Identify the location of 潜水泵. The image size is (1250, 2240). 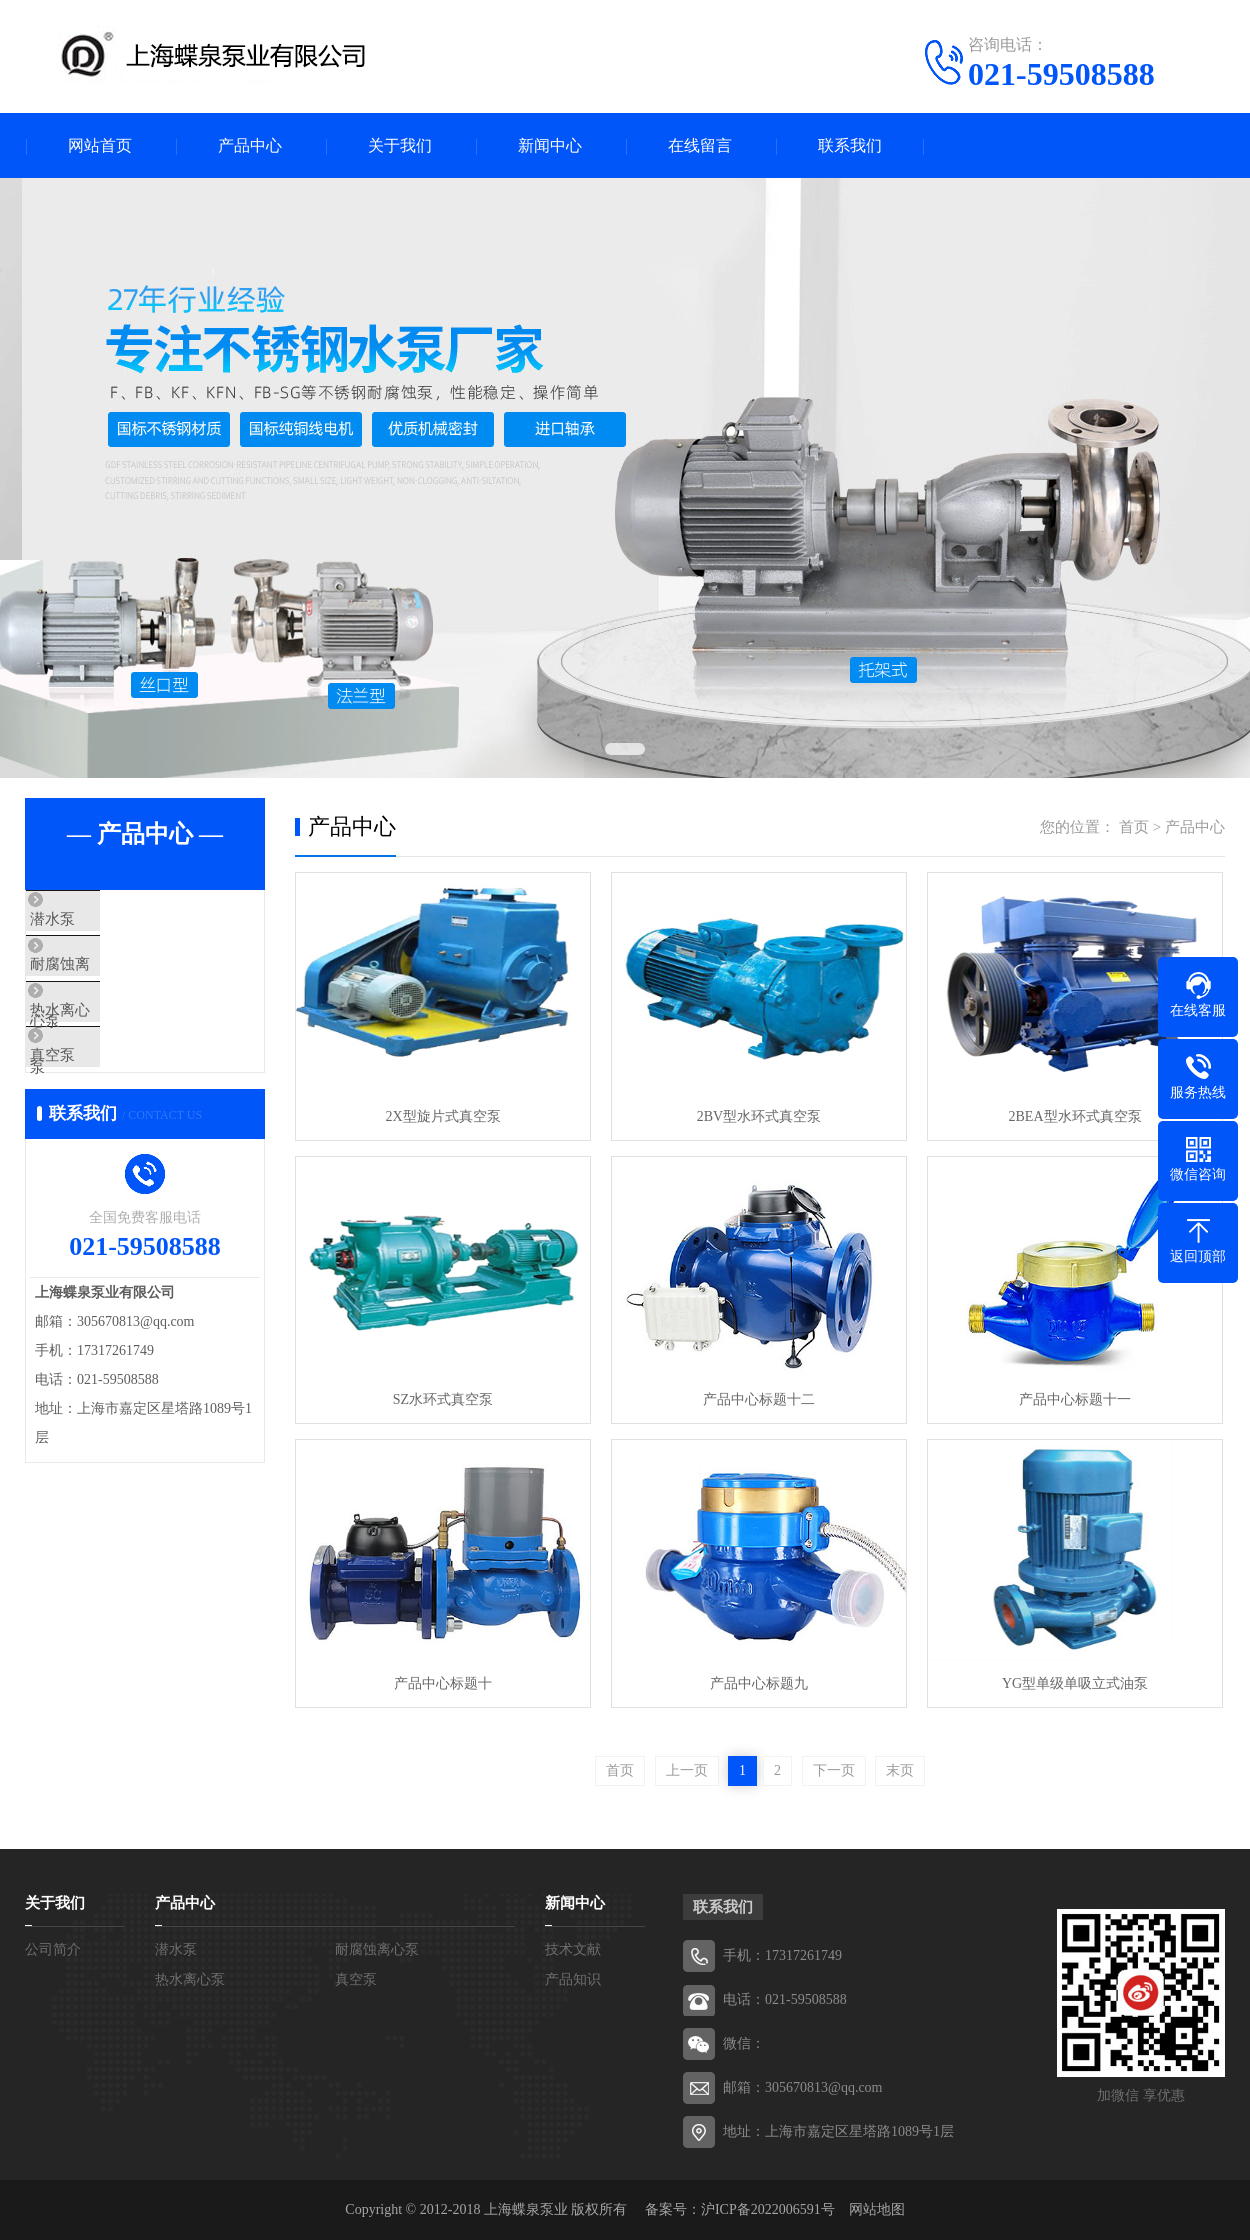
(94, 920).